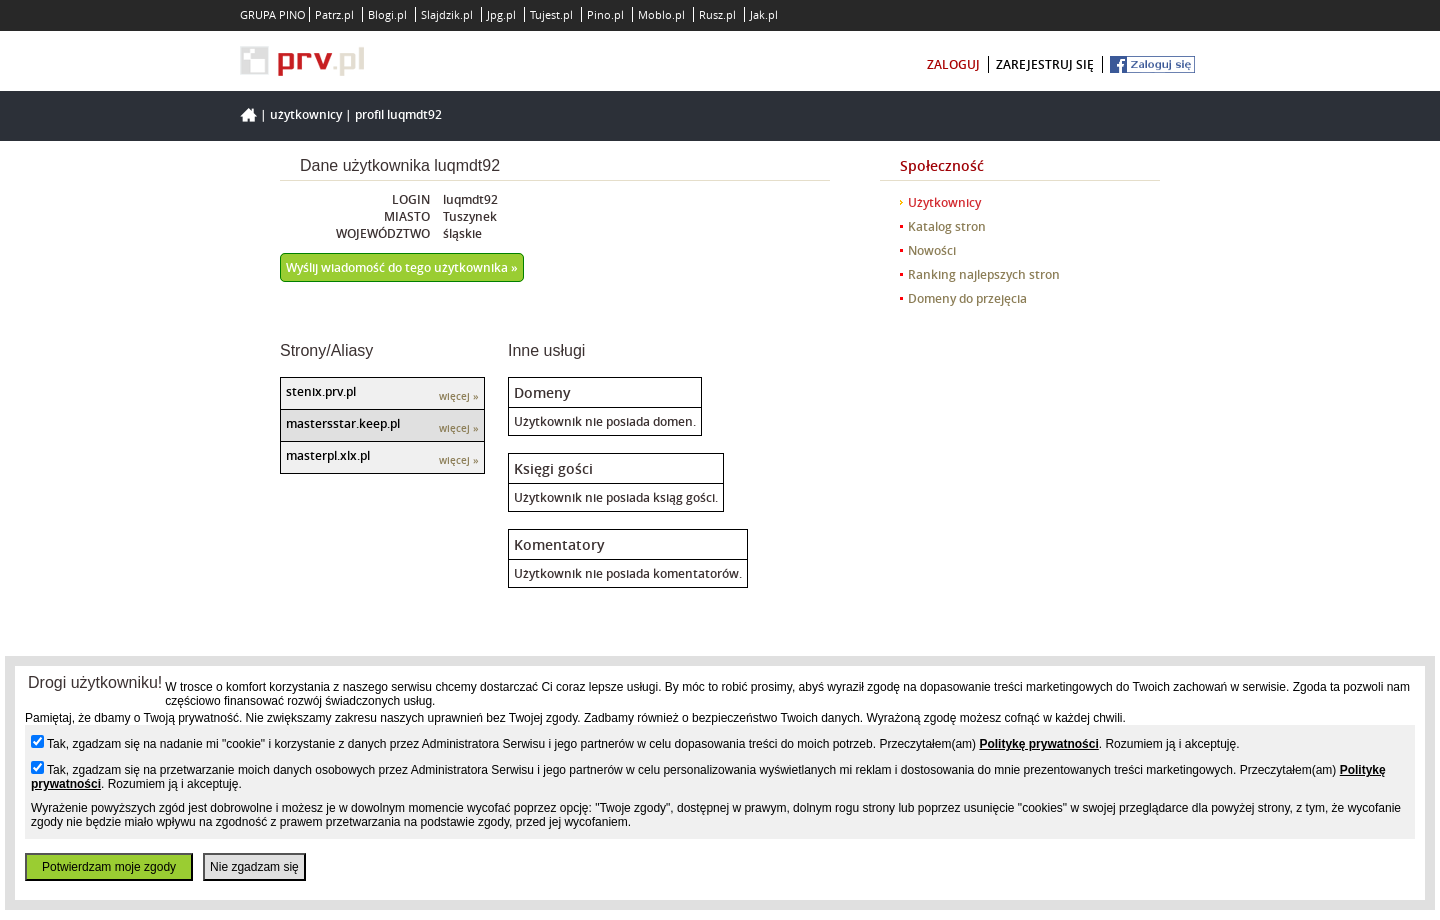 The width and height of the screenshot is (1440, 920). I want to click on więcej », so click(459, 396).